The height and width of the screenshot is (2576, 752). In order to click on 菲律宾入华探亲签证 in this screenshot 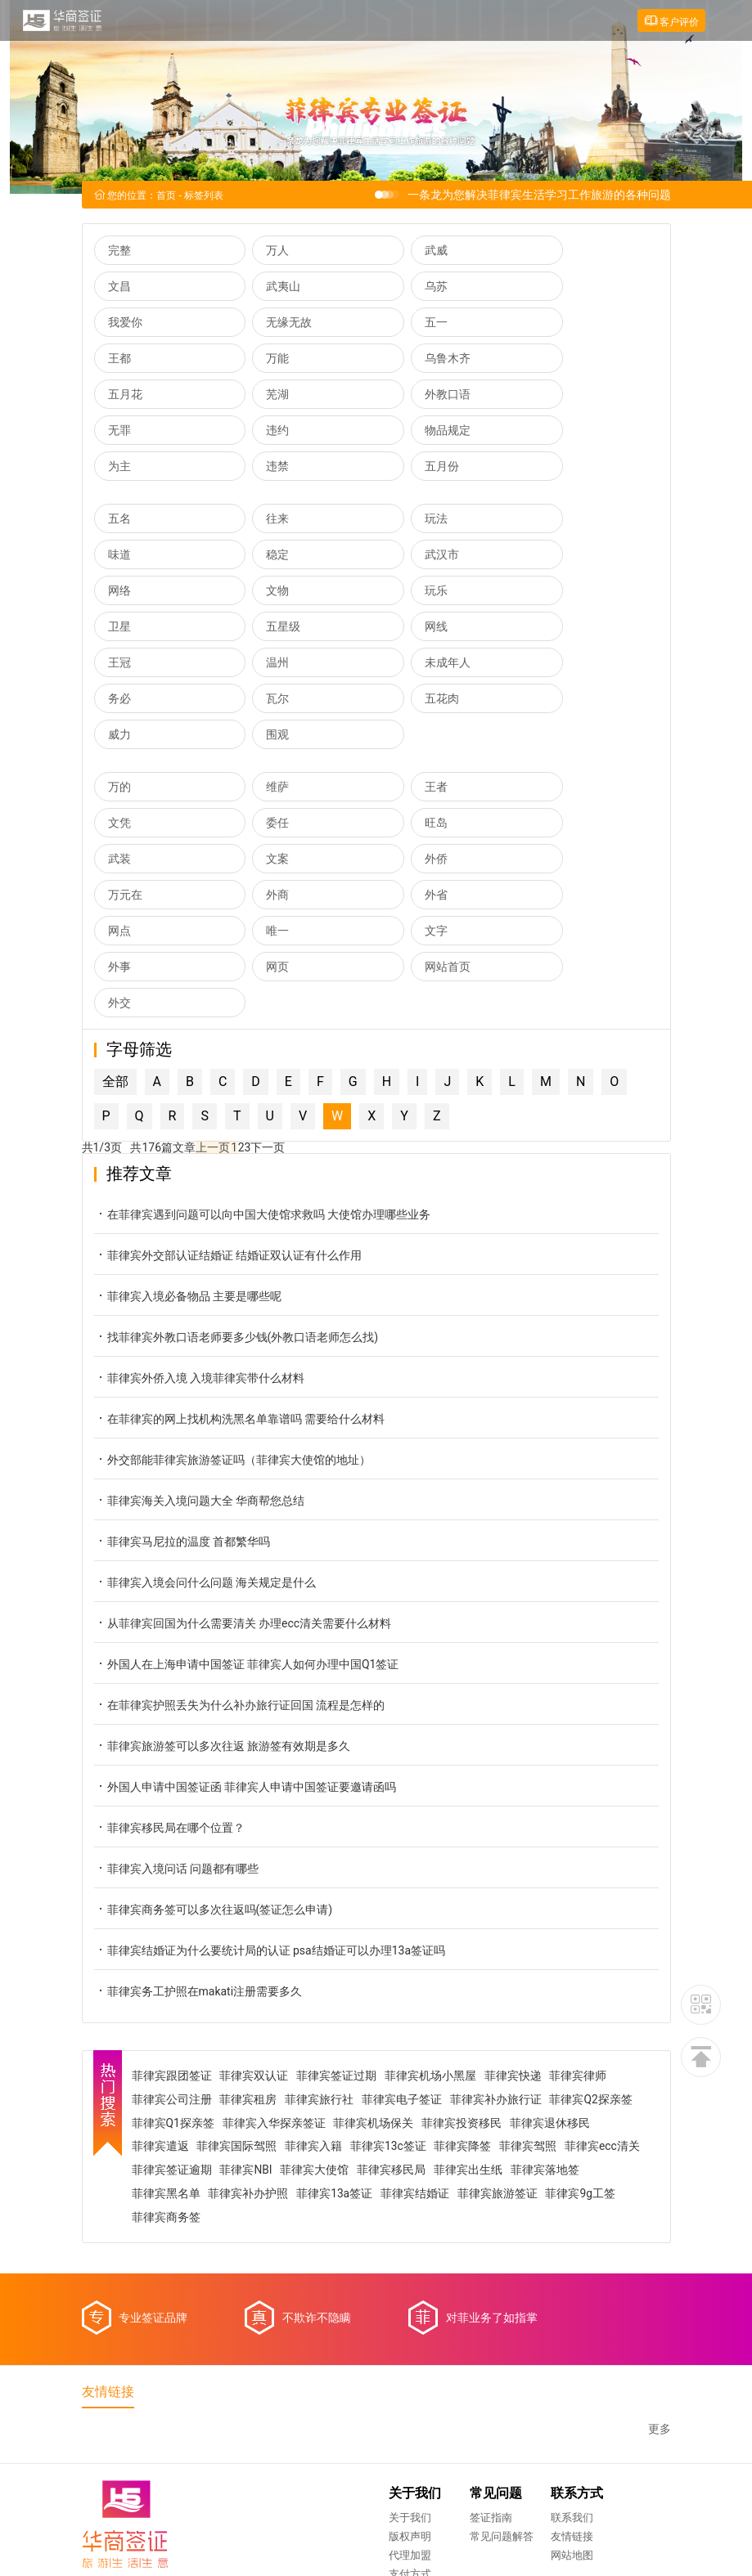, I will do `click(275, 1944)`.